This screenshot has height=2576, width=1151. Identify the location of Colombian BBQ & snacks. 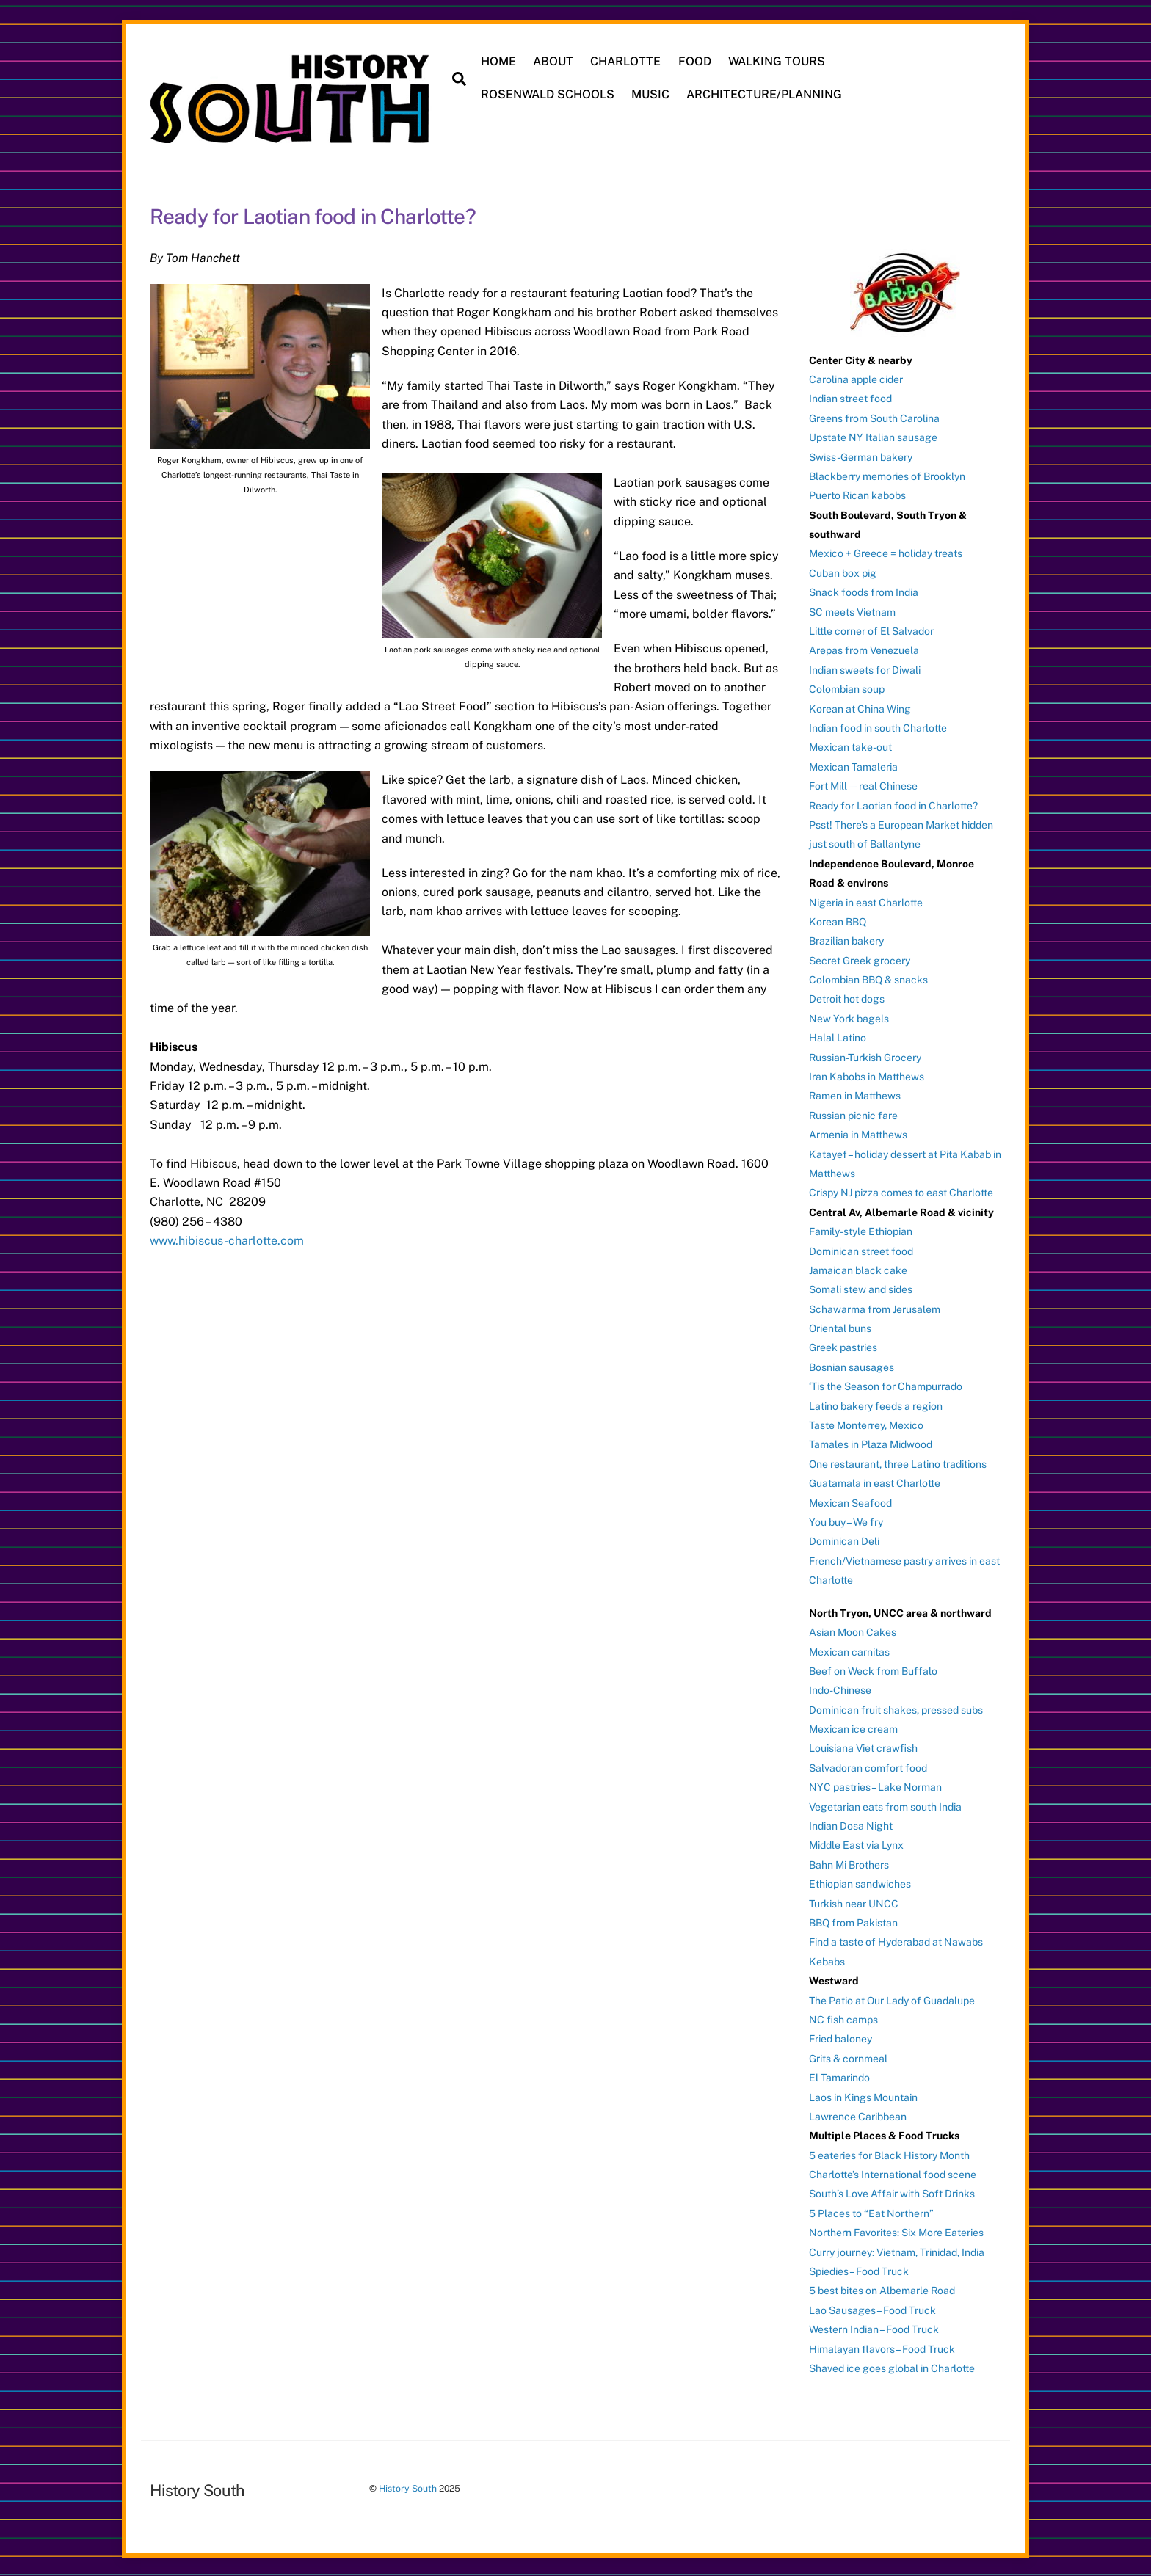
(868, 979).